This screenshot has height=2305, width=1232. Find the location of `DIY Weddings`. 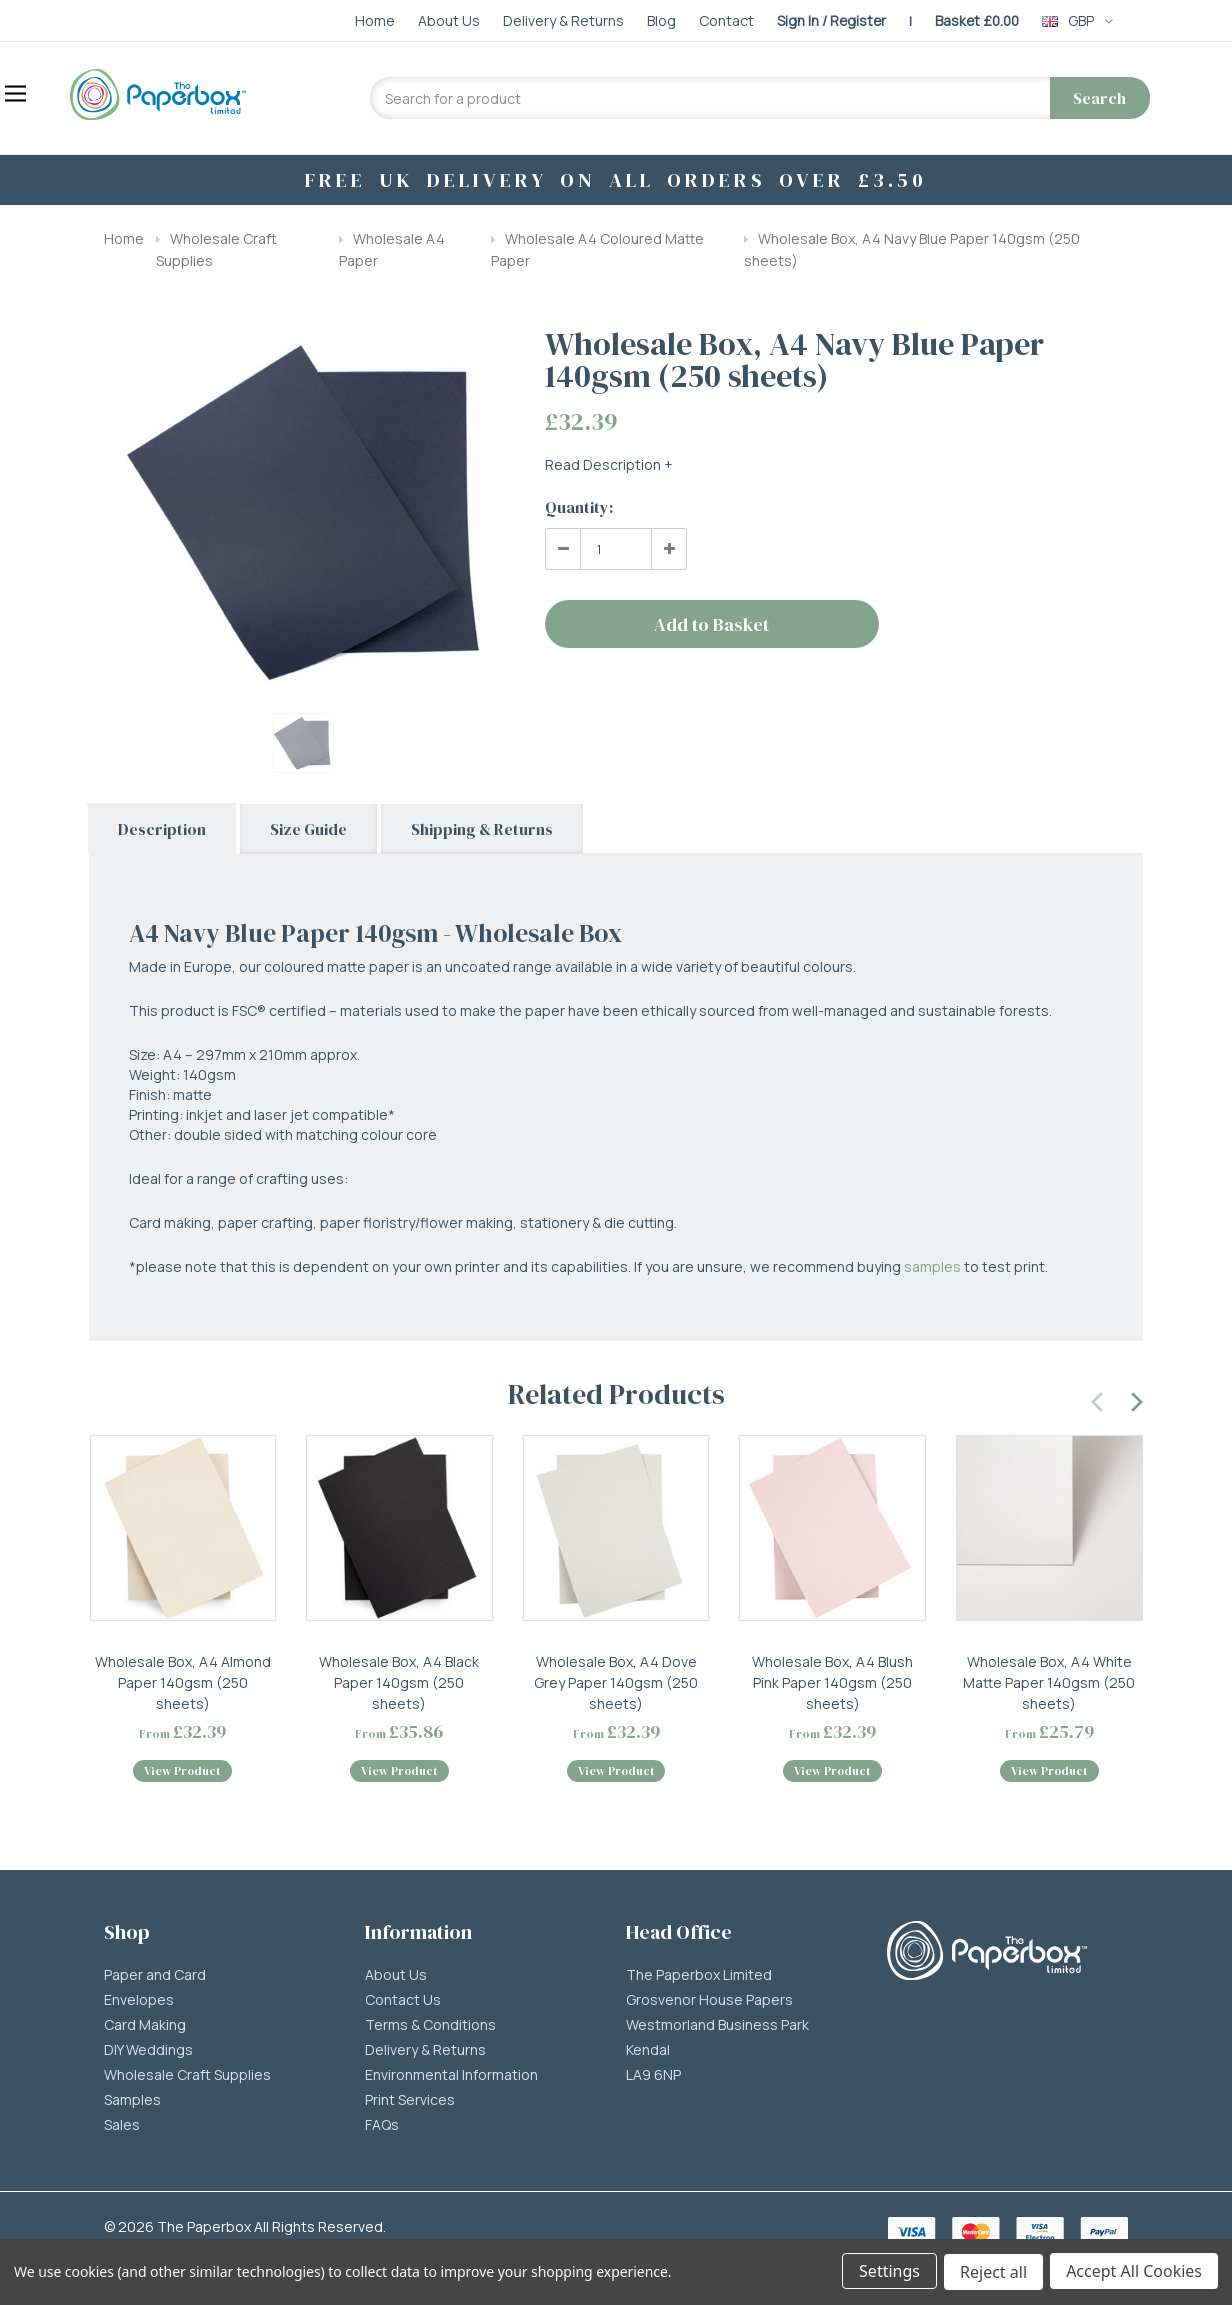

DIY Weddings is located at coordinates (148, 2054).